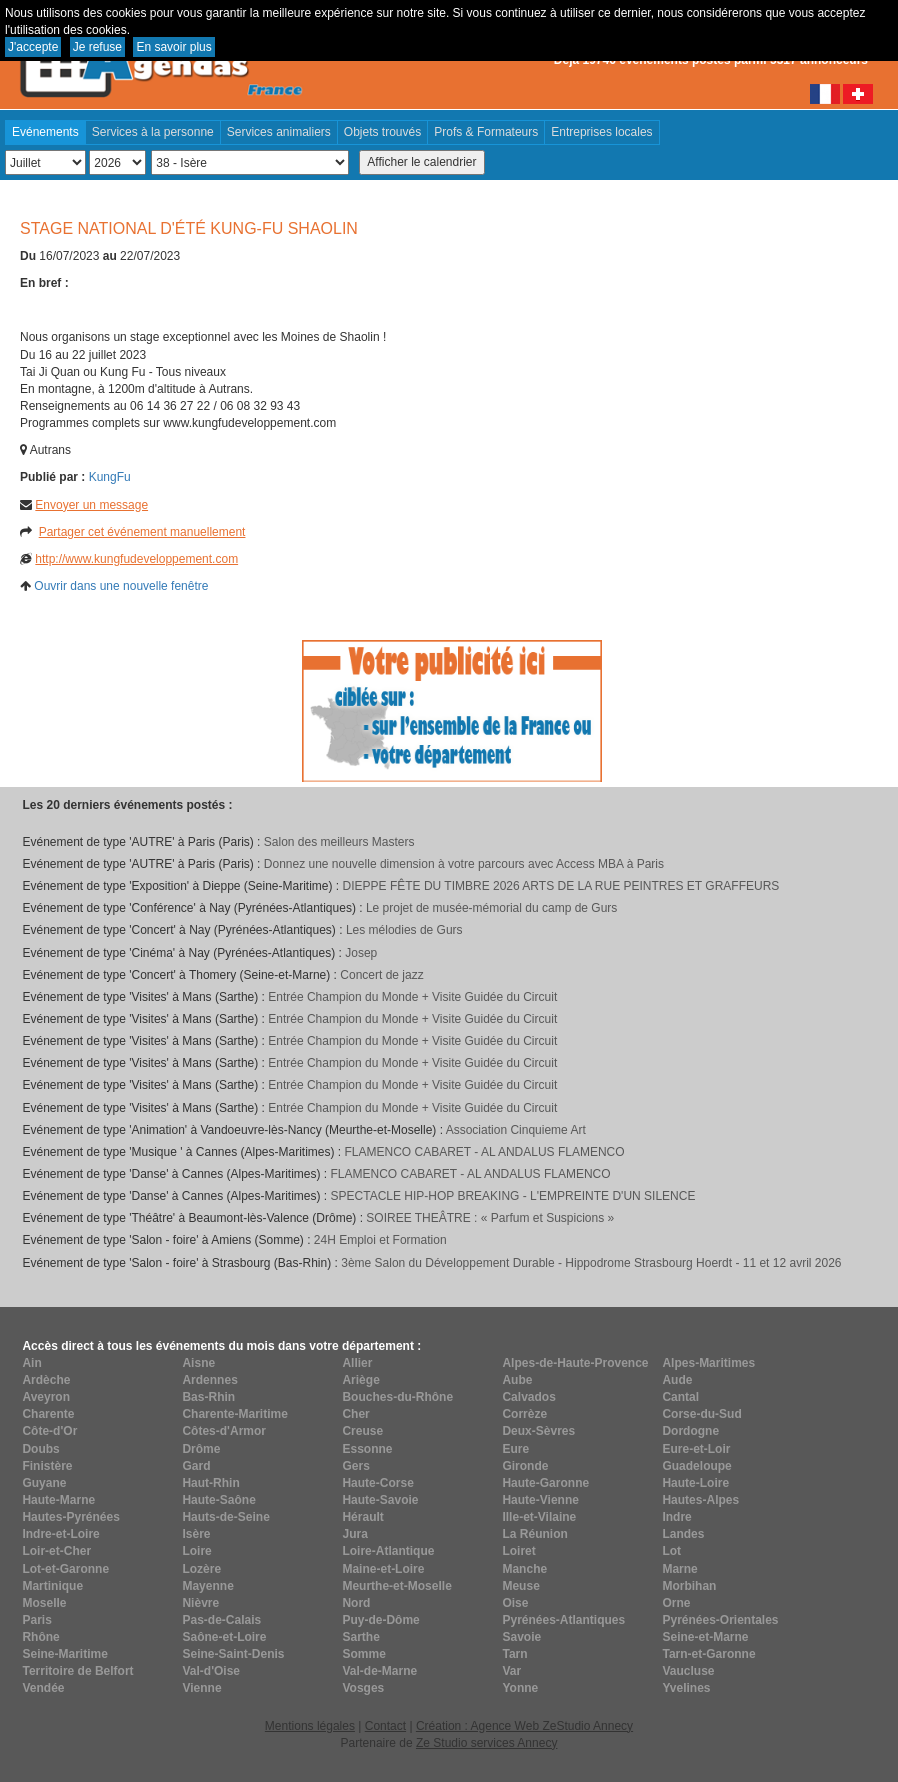 The width and height of the screenshot is (898, 1782). Describe the element at coordinates (196, 1551) in the screenshot. I see `Loire` at that location.